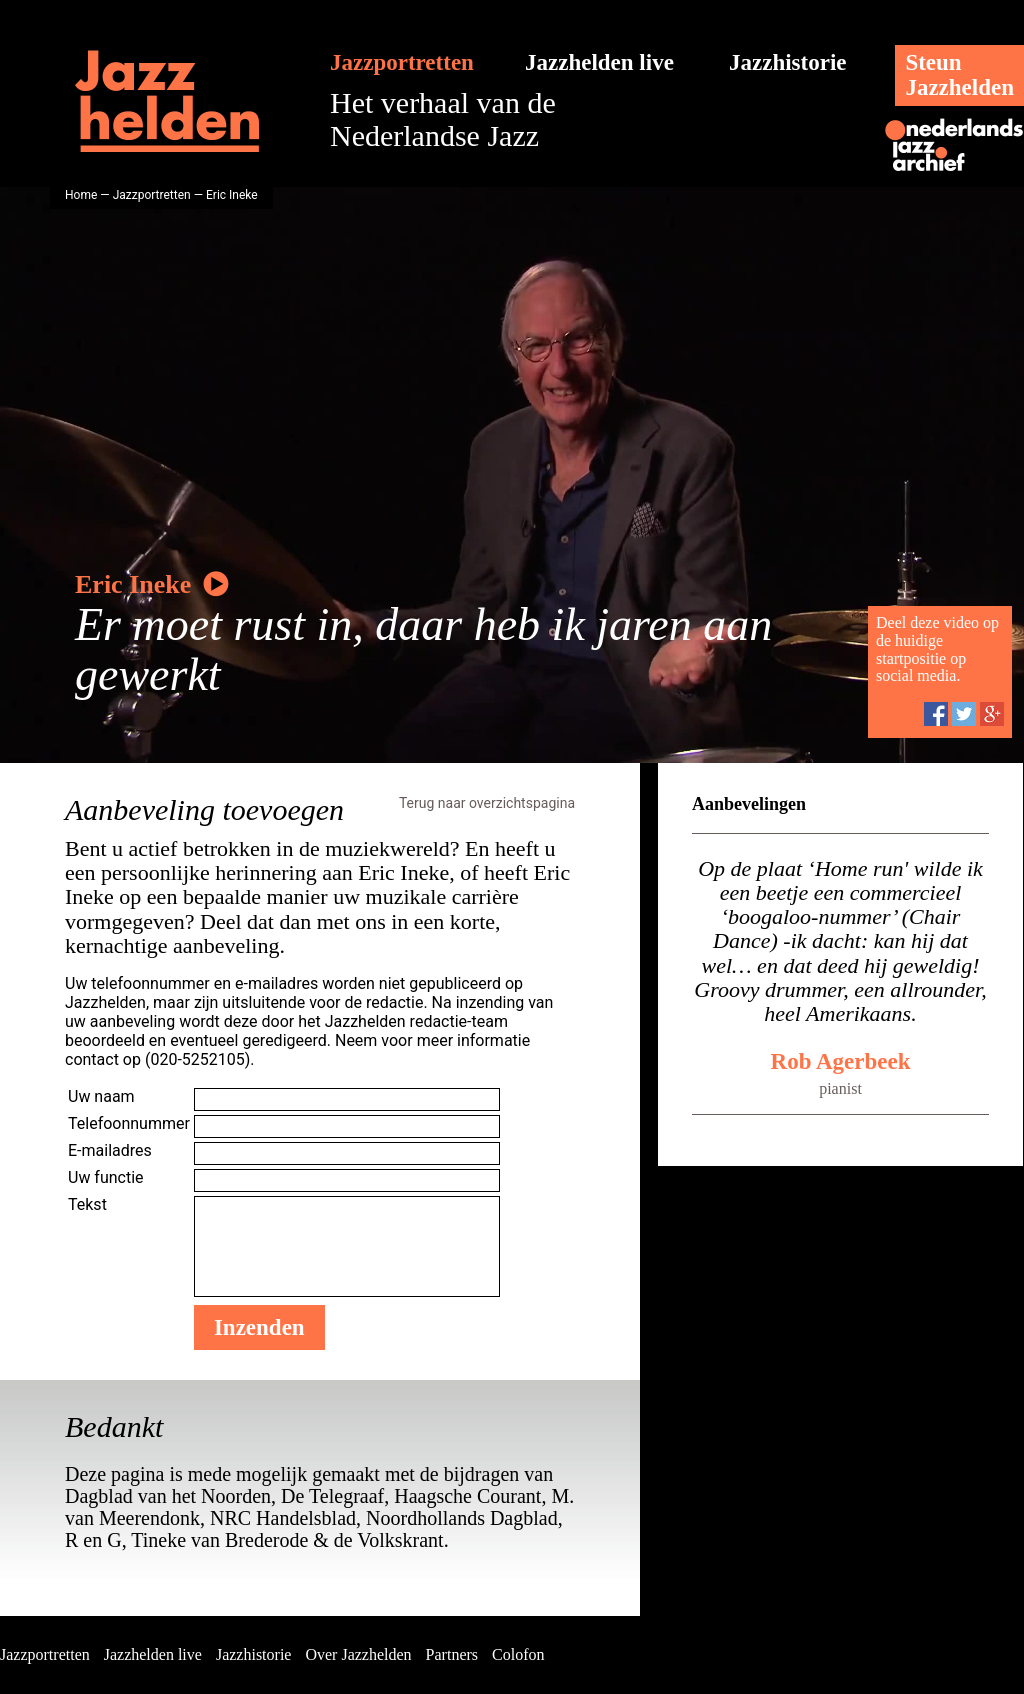  I want to click on Rob Agerbeek, so click(841, 1061).